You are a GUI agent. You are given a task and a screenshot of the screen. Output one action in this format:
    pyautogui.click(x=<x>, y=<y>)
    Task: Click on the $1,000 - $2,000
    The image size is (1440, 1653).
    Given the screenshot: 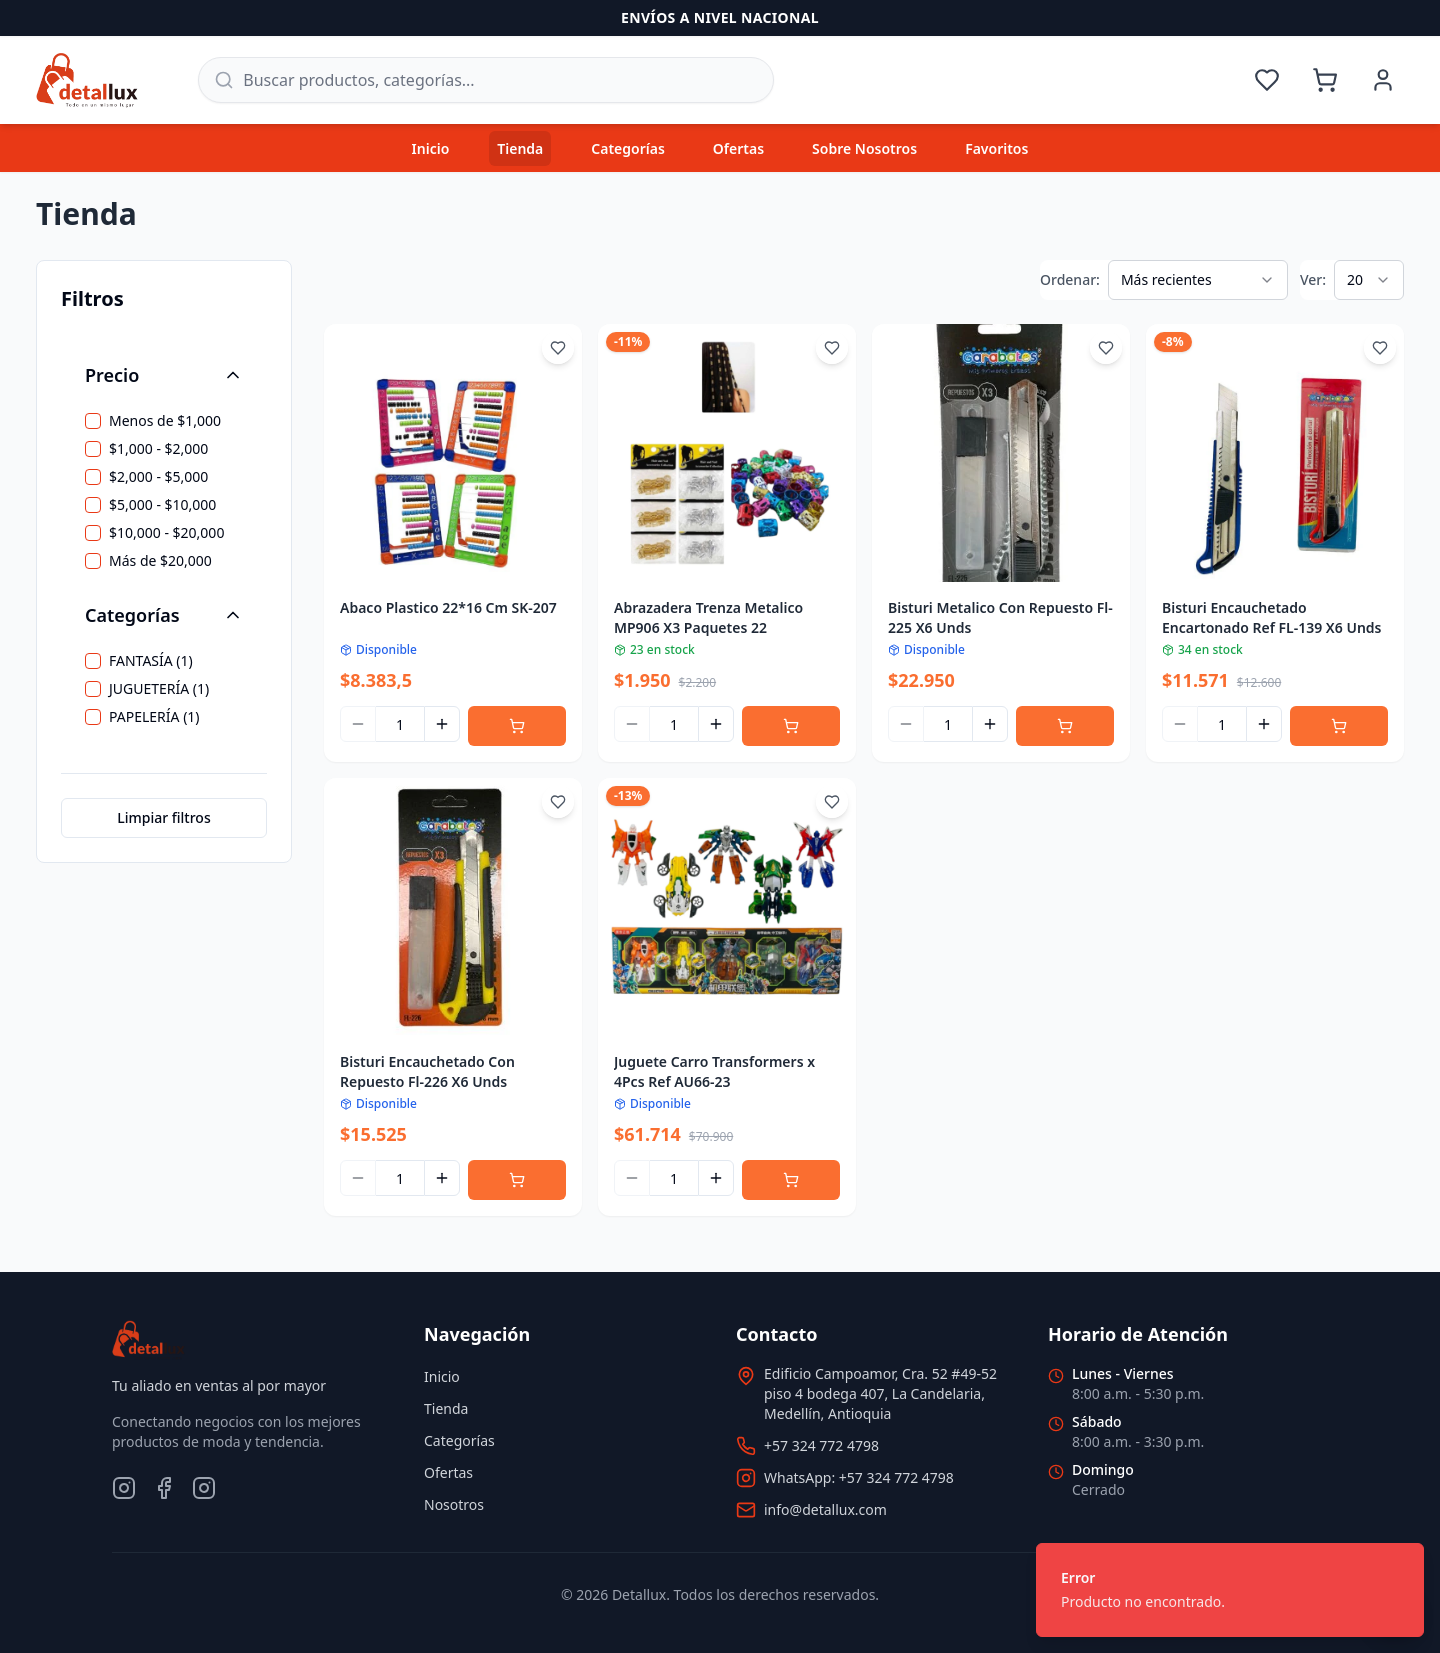 What is the action you would take?
    pyautogui.click(x=158, y=449)
    